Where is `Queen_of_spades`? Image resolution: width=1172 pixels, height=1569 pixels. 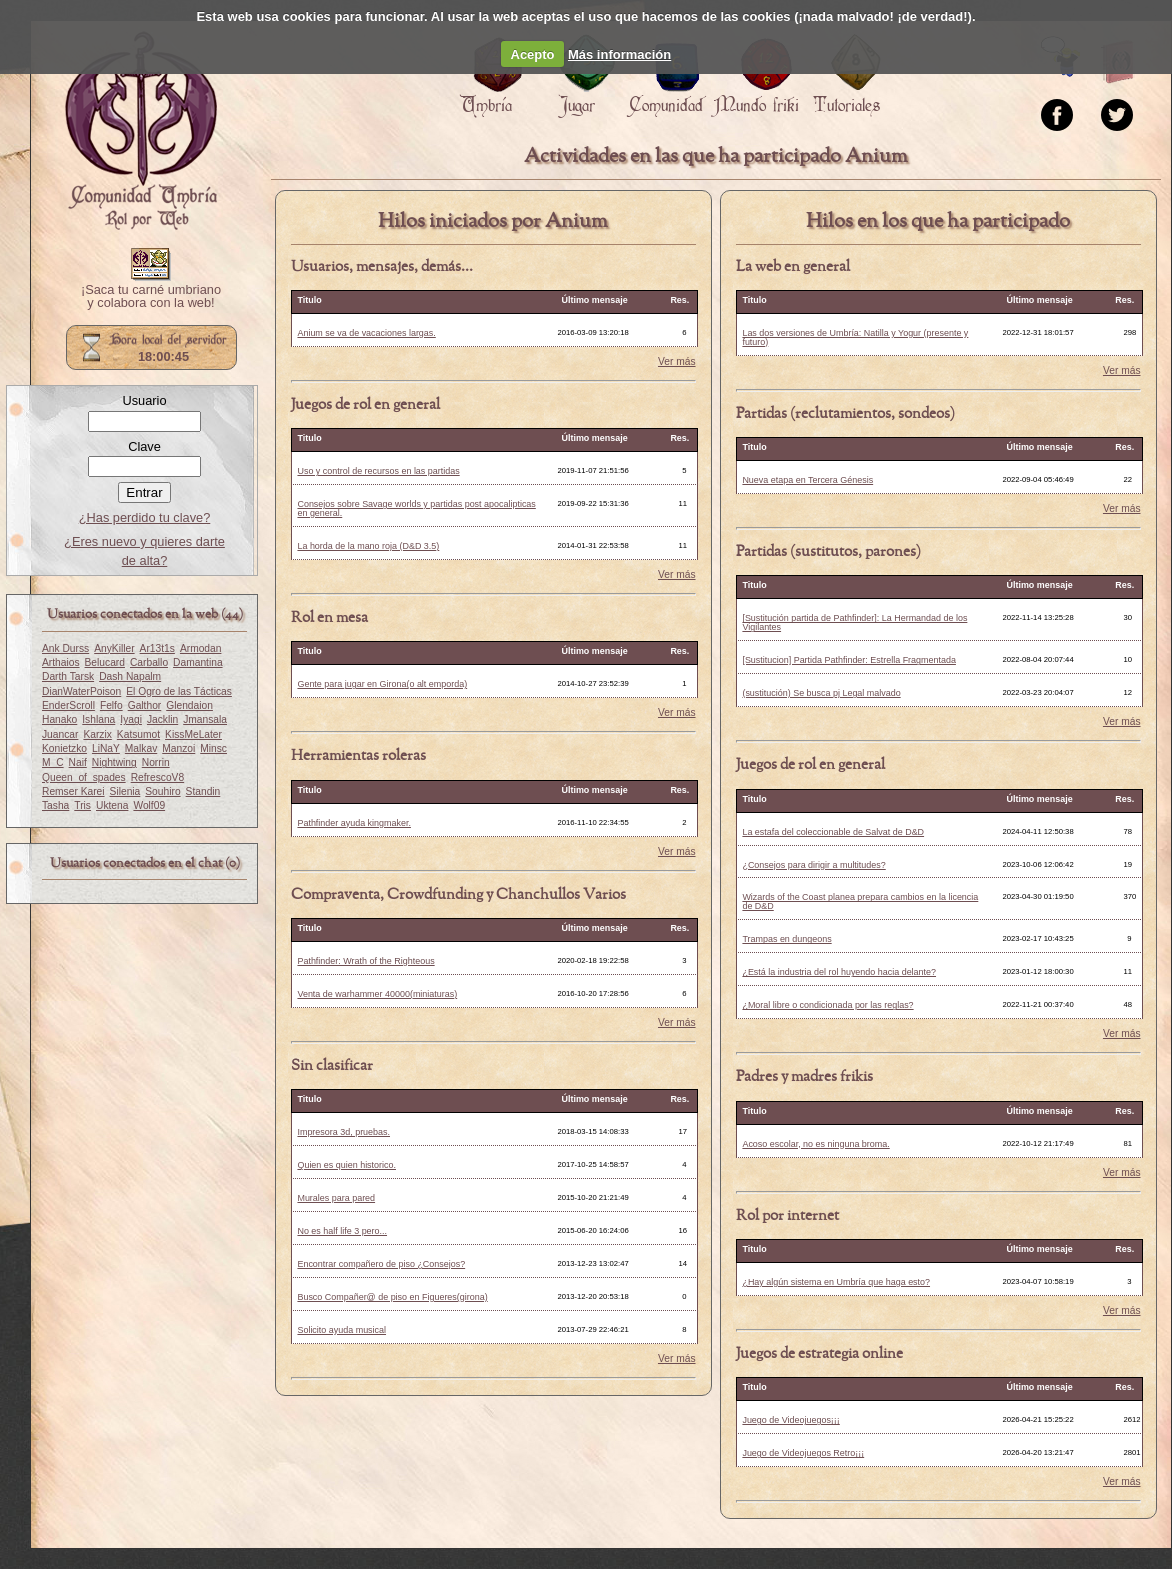 Queen_of_spades is located at coordinates (84, 777).